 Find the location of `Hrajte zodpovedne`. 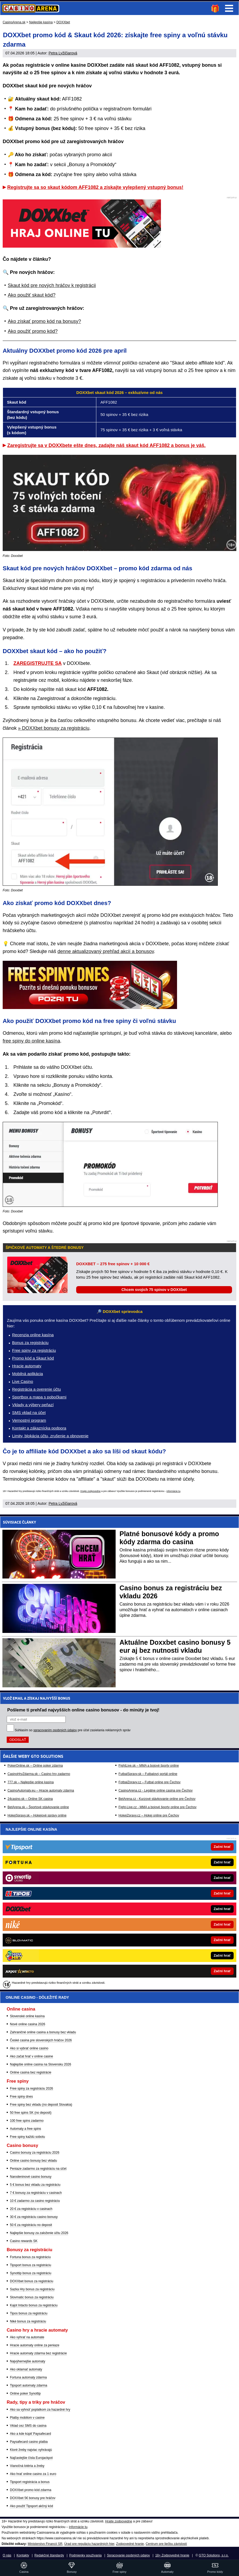

Hrajte zodpovedne is located at coordinates (90, 1491).